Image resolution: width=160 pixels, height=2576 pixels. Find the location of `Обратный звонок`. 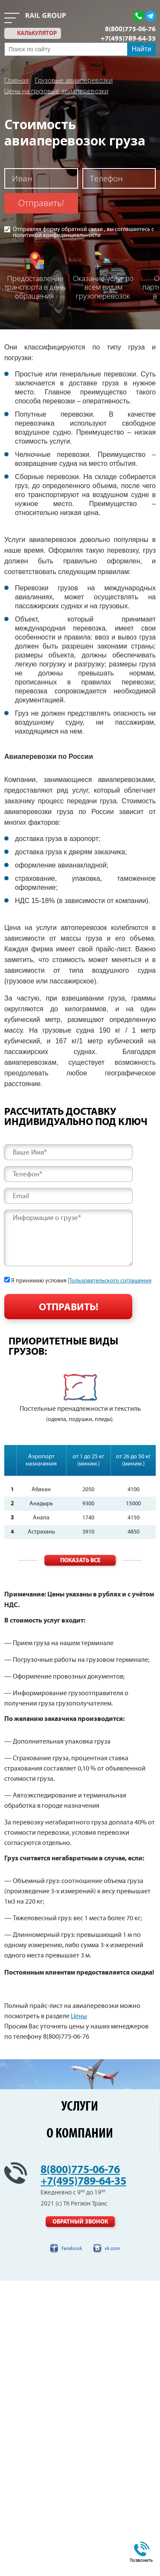

Обратный звонок is located at coordinates (80, 2221).